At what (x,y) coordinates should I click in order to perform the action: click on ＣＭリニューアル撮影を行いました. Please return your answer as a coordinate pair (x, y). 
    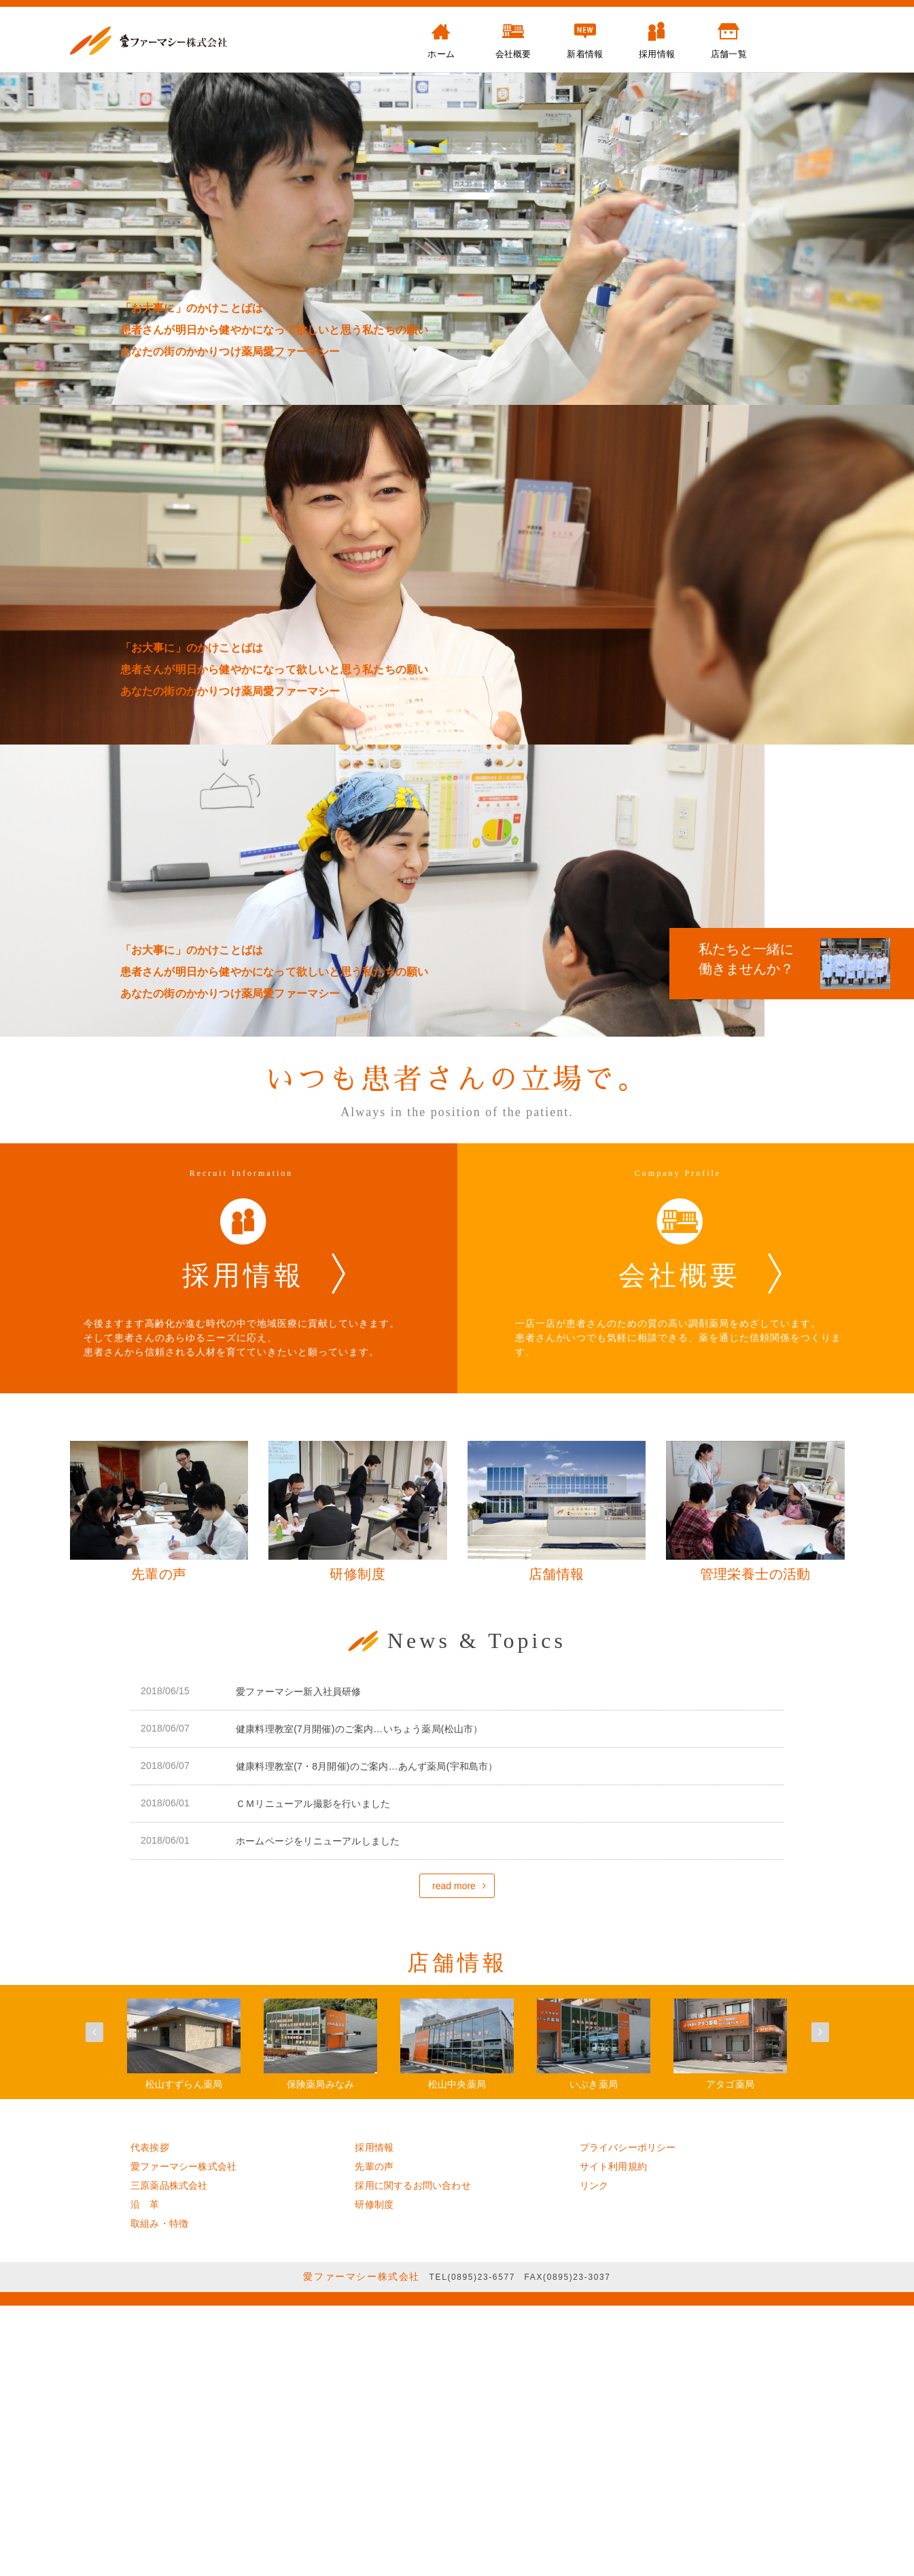
    Looking at the image, I should click on (313, 1803).